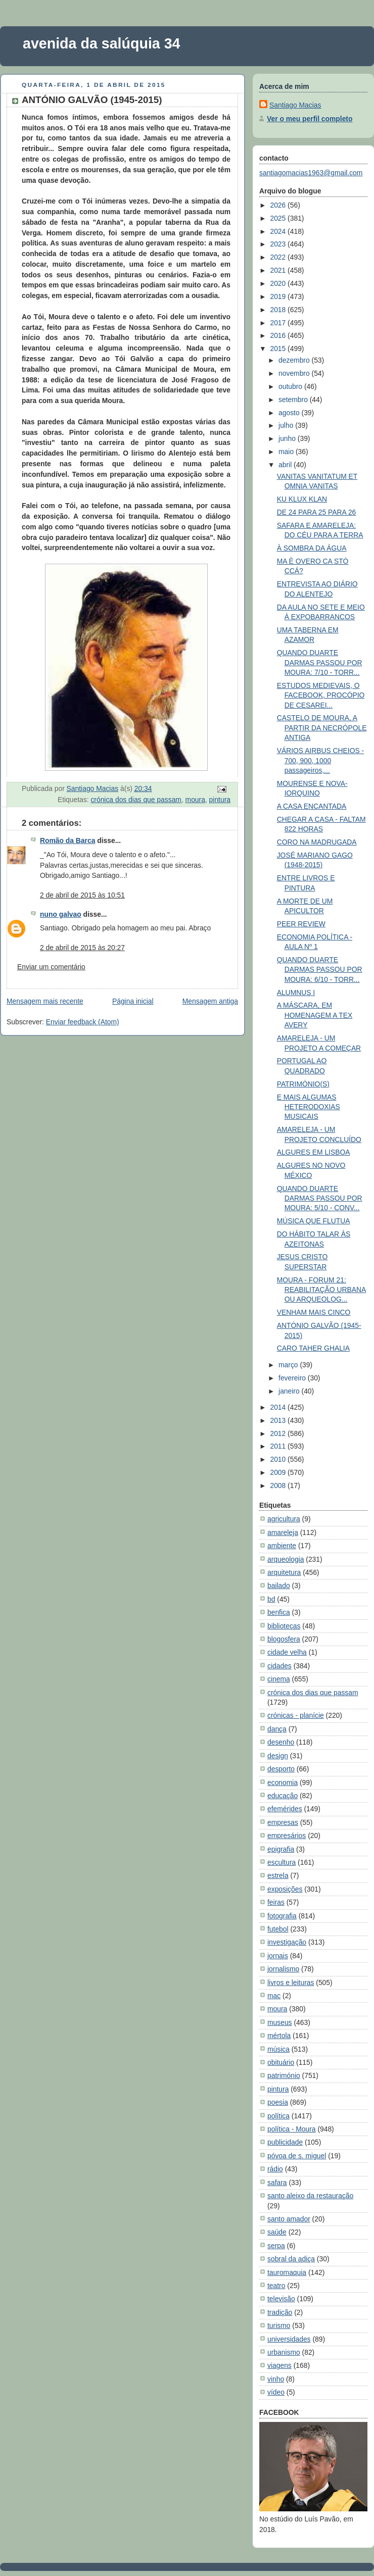 The width and height of the screenshot is (374, 2576). What do you see at coordinates (287, 452) in the screenshot?
I see `maio` at bounding box center [287, 452].